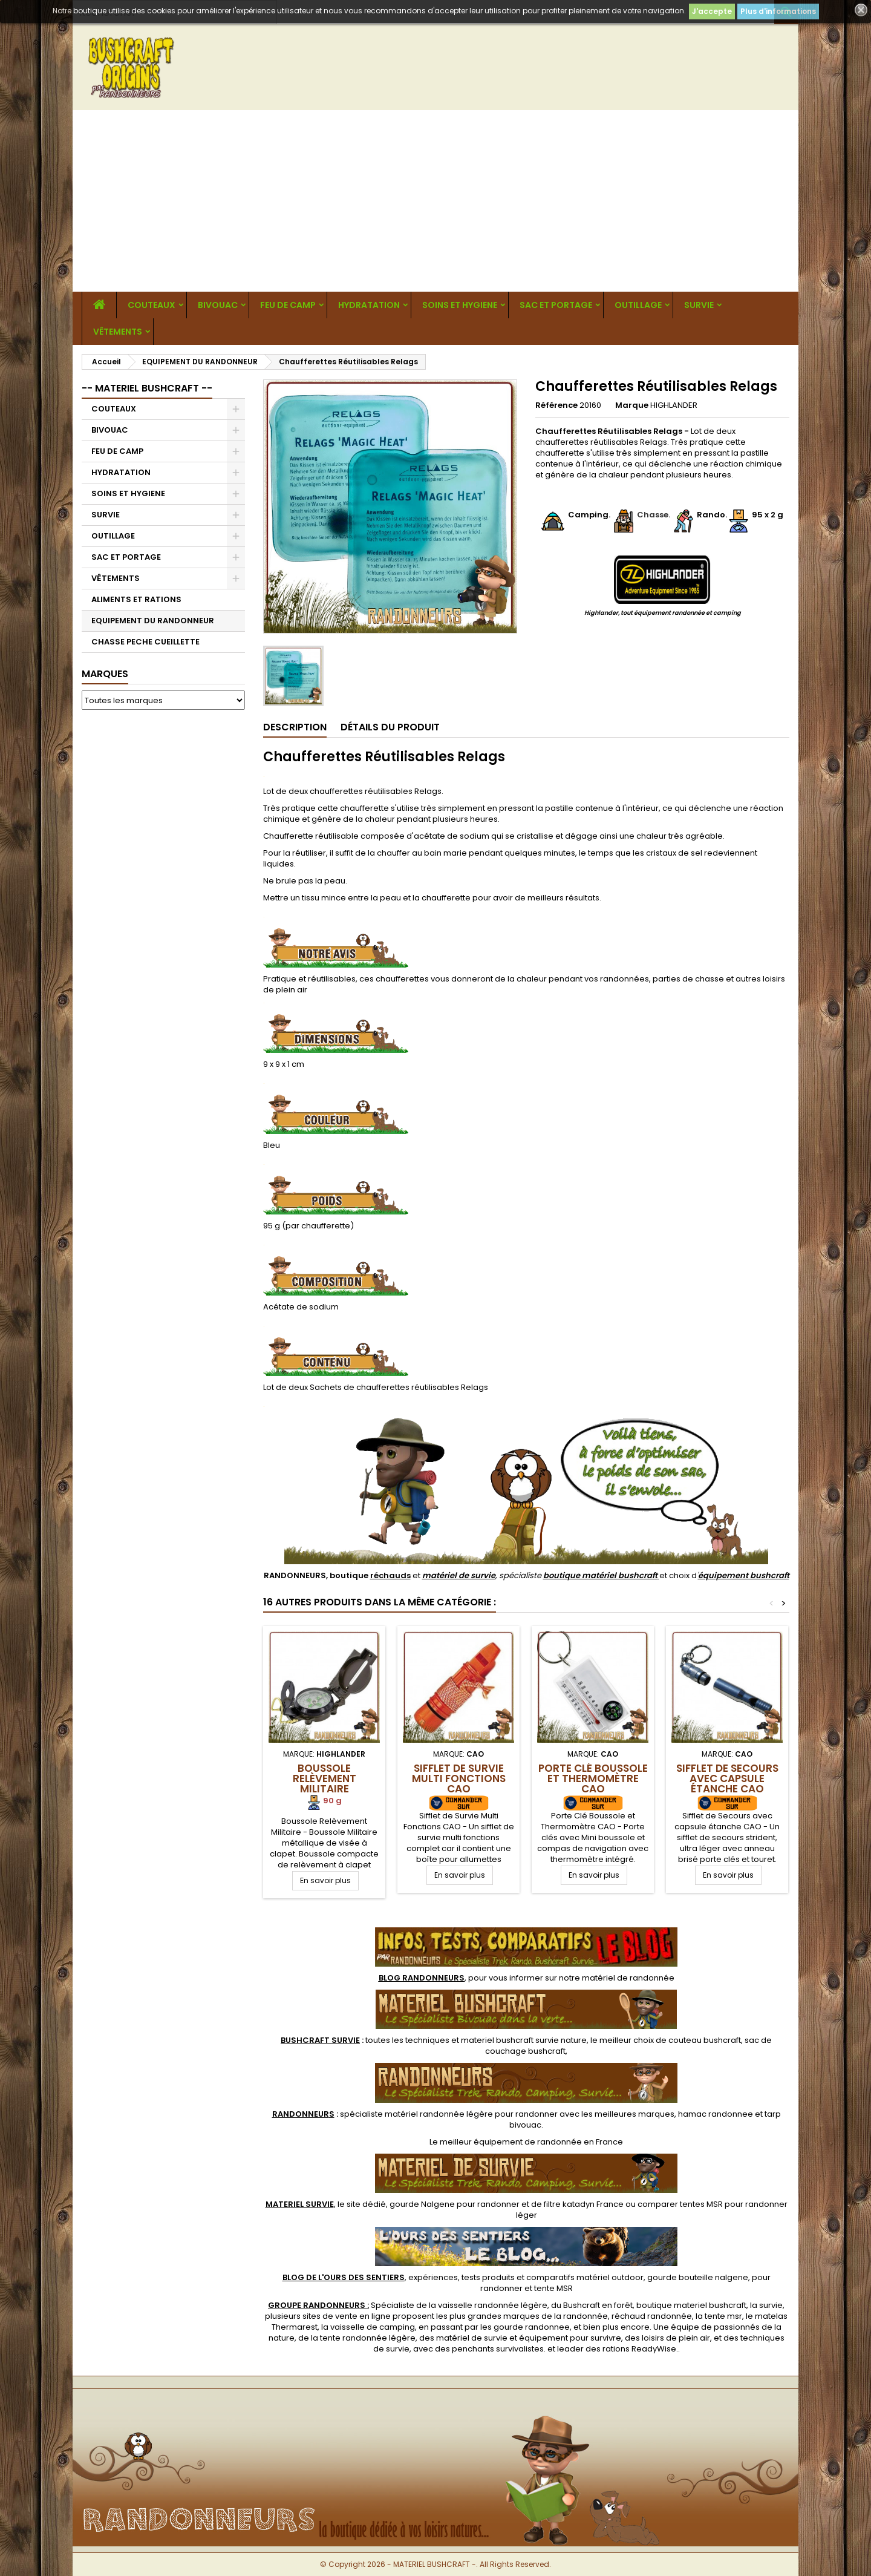 The image size is (871, 2576). I want to click on SAC ET PORTAGE, so click(556, 305).